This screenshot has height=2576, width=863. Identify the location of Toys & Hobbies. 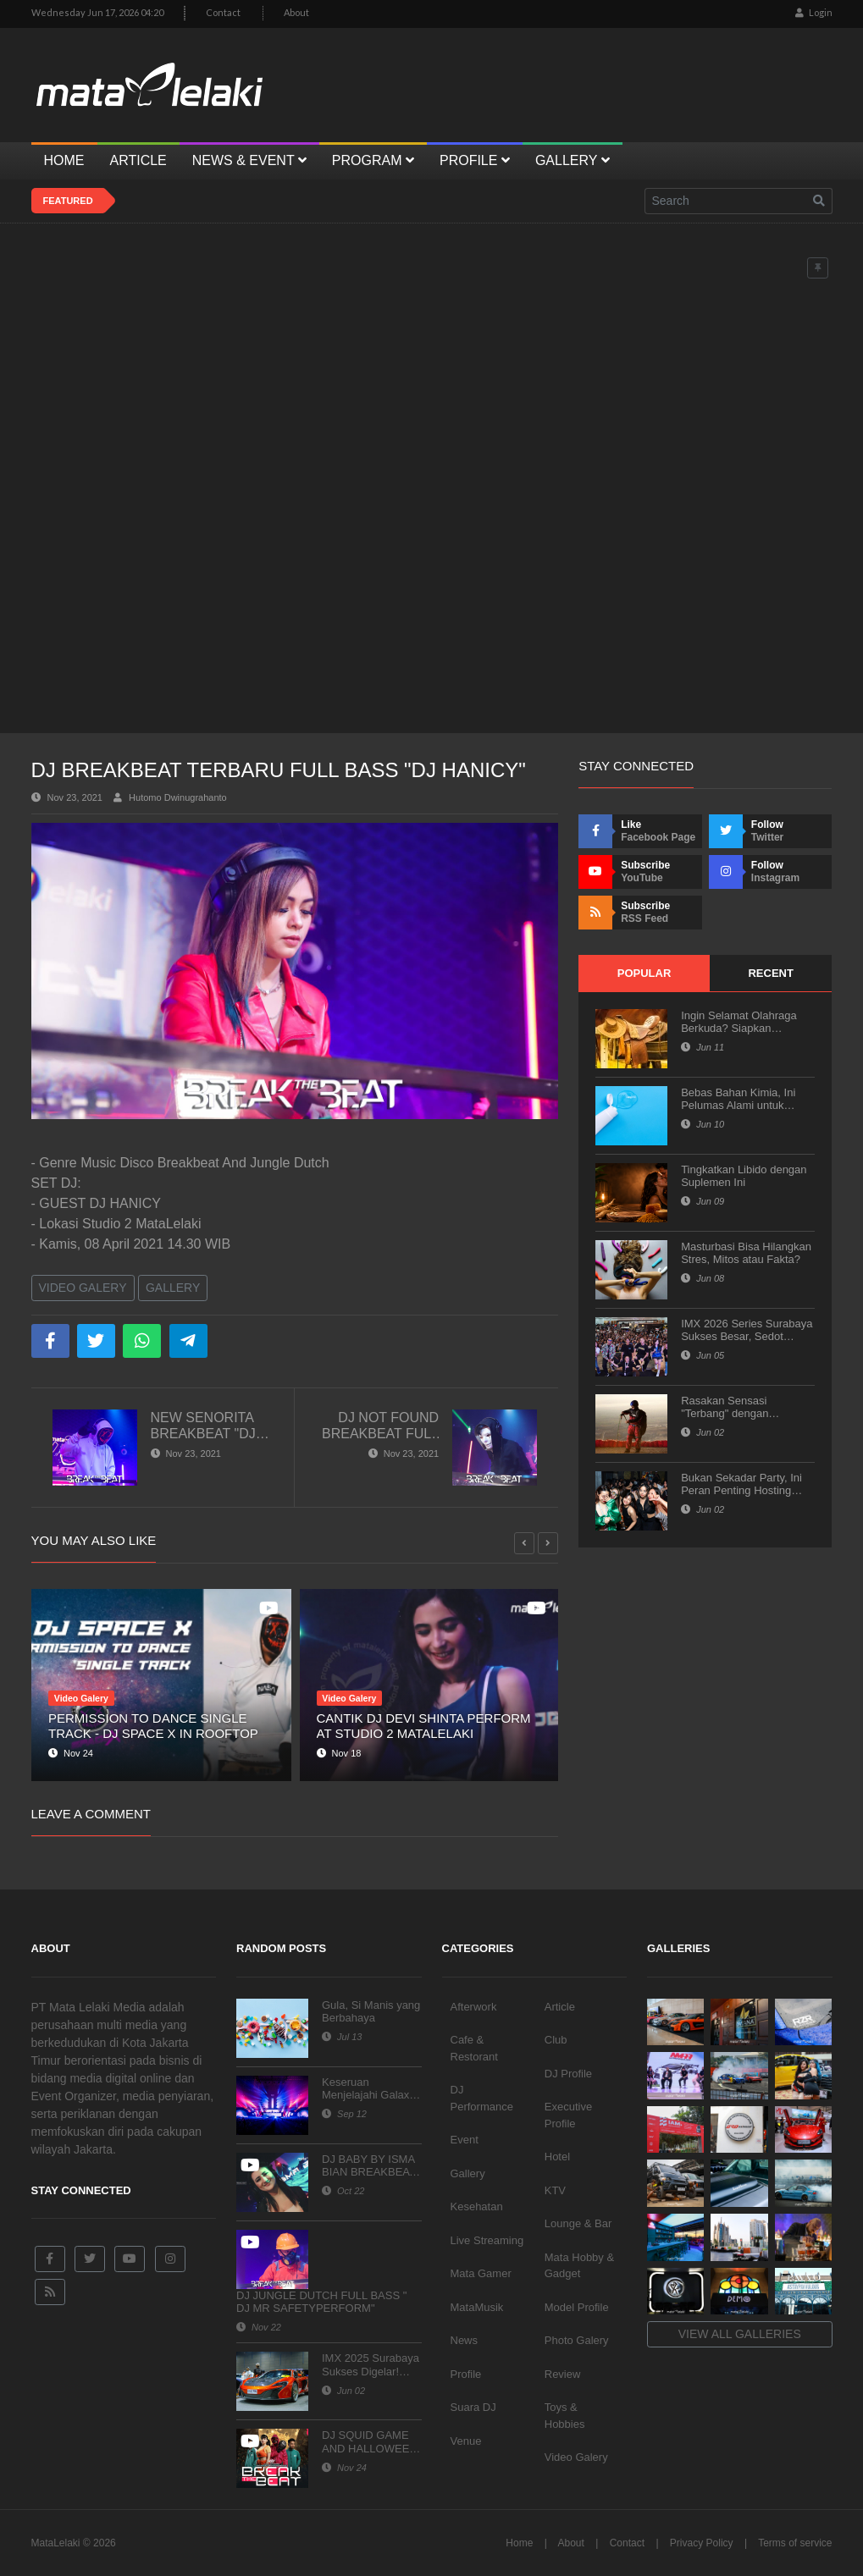
(565, 2415).